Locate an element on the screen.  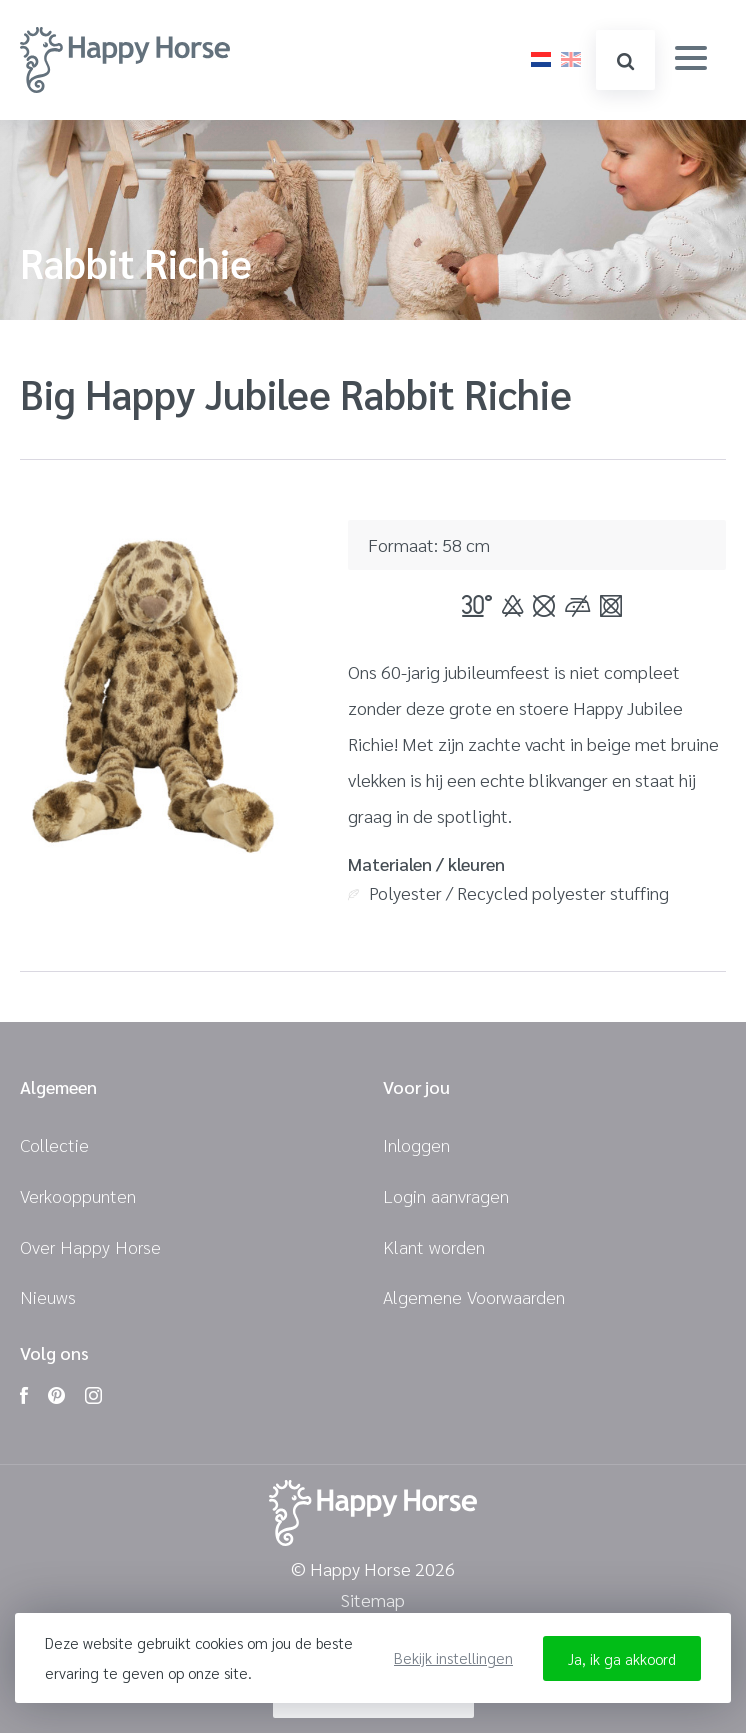
Bekijk instellingen is located at coordinates (453, 1657).